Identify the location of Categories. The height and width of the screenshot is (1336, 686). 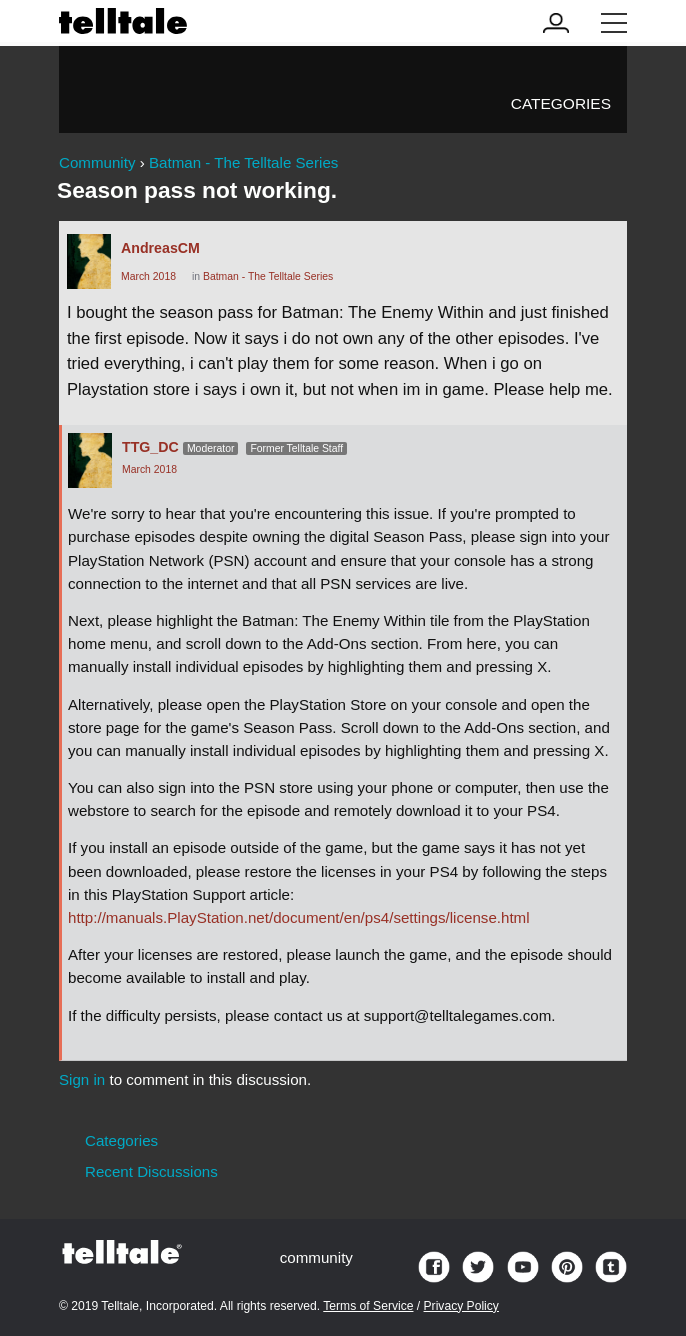
(561, 103).